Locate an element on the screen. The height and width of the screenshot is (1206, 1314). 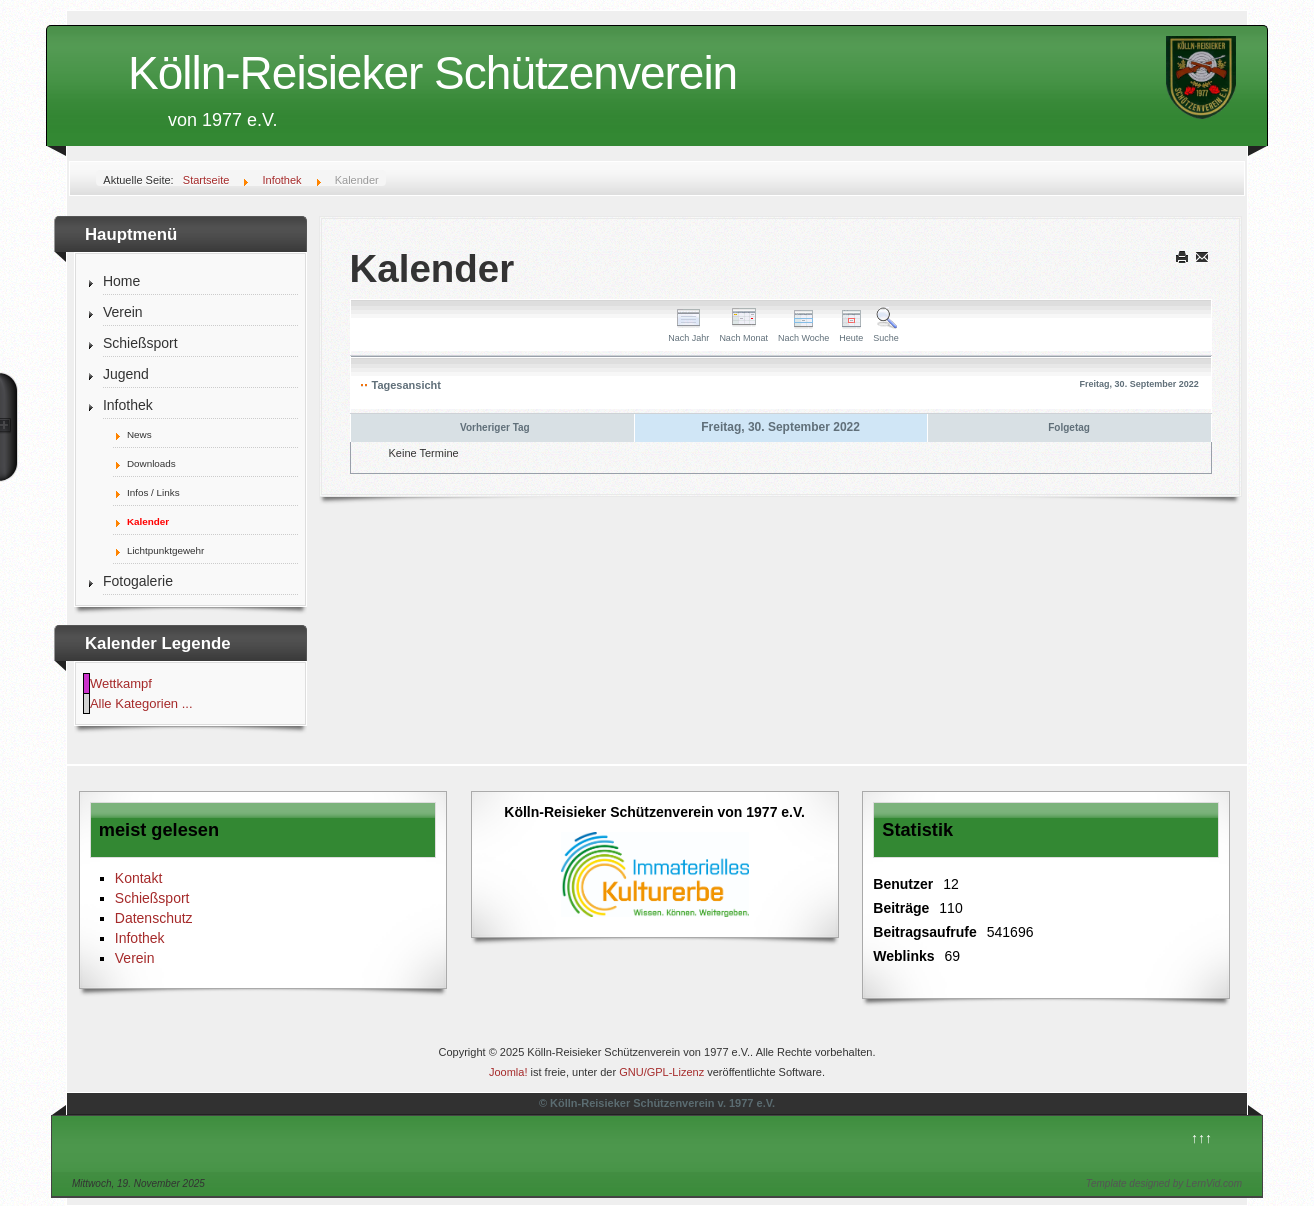
Vorheriger Tag is located at coordinates (495, 427).